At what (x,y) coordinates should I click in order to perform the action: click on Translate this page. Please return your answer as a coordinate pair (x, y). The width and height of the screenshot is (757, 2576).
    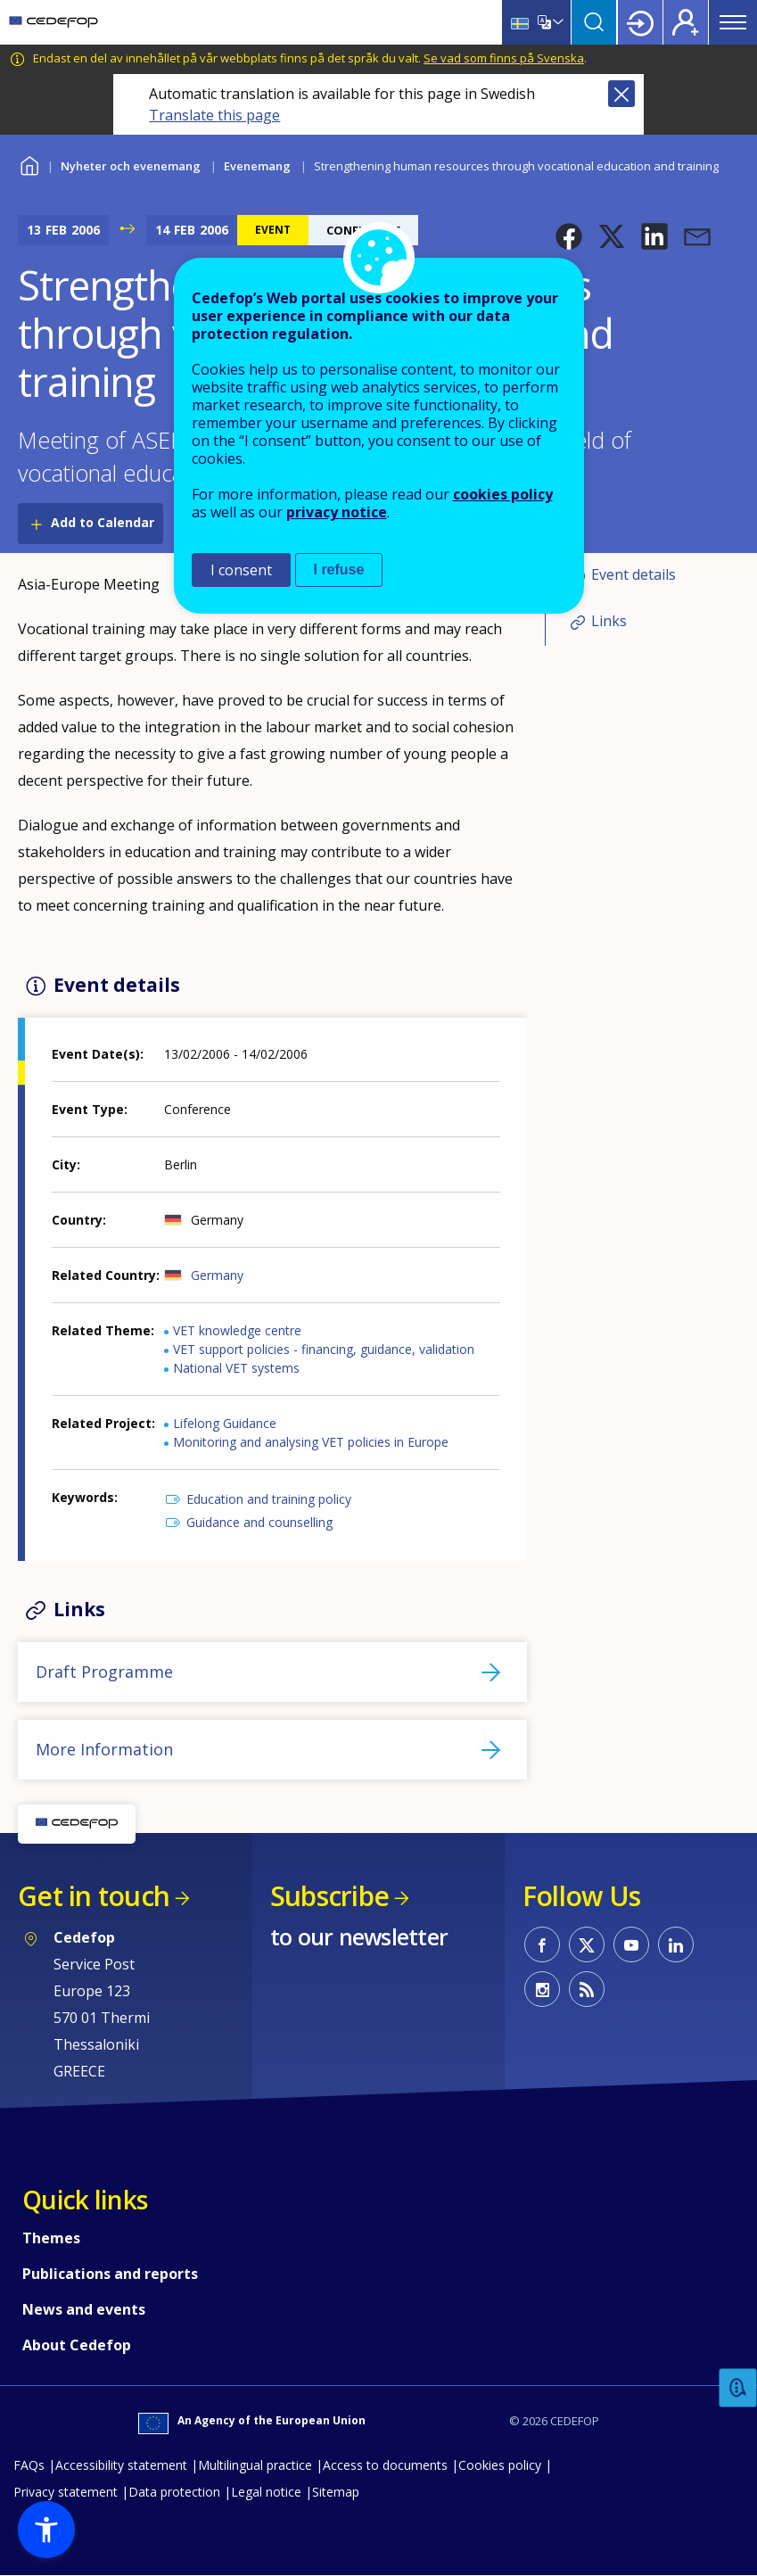
    Looking at the image, I should click on (214, 115).